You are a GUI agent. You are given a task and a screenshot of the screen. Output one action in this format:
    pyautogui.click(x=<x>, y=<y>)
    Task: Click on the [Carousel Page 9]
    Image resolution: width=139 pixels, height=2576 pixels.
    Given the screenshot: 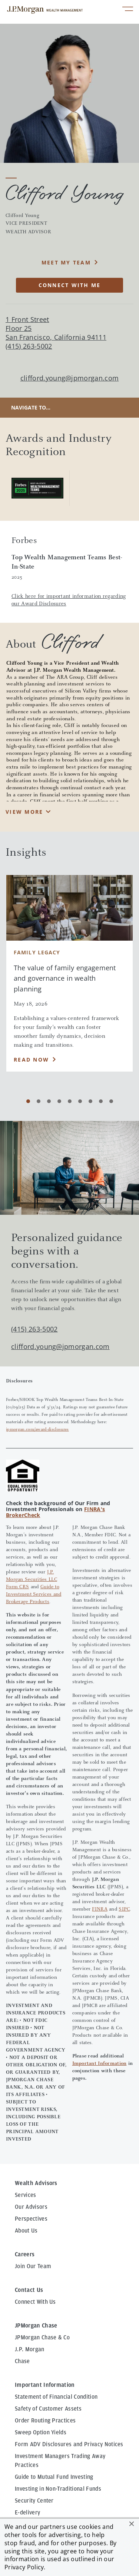 What is the action you would take?
    pyautogui.click(x=111, y=1101)
    